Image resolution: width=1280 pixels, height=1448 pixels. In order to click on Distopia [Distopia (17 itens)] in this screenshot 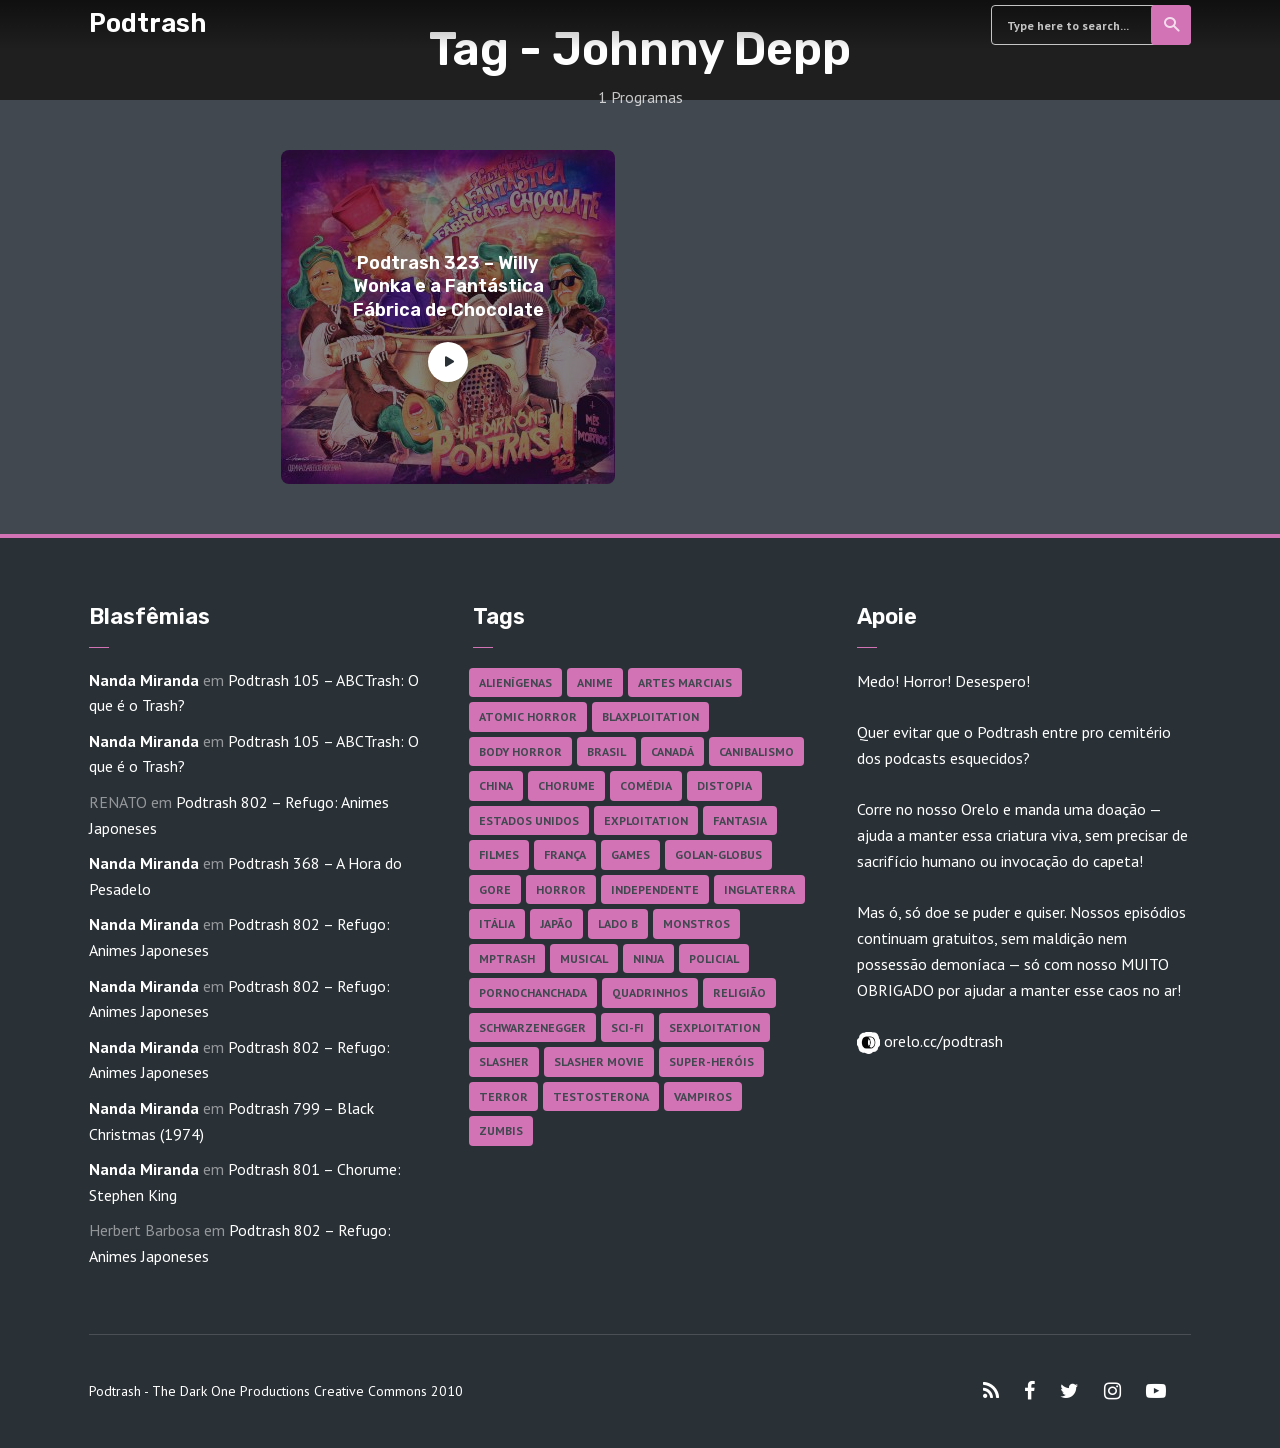, I will do `click(724, 785)`.